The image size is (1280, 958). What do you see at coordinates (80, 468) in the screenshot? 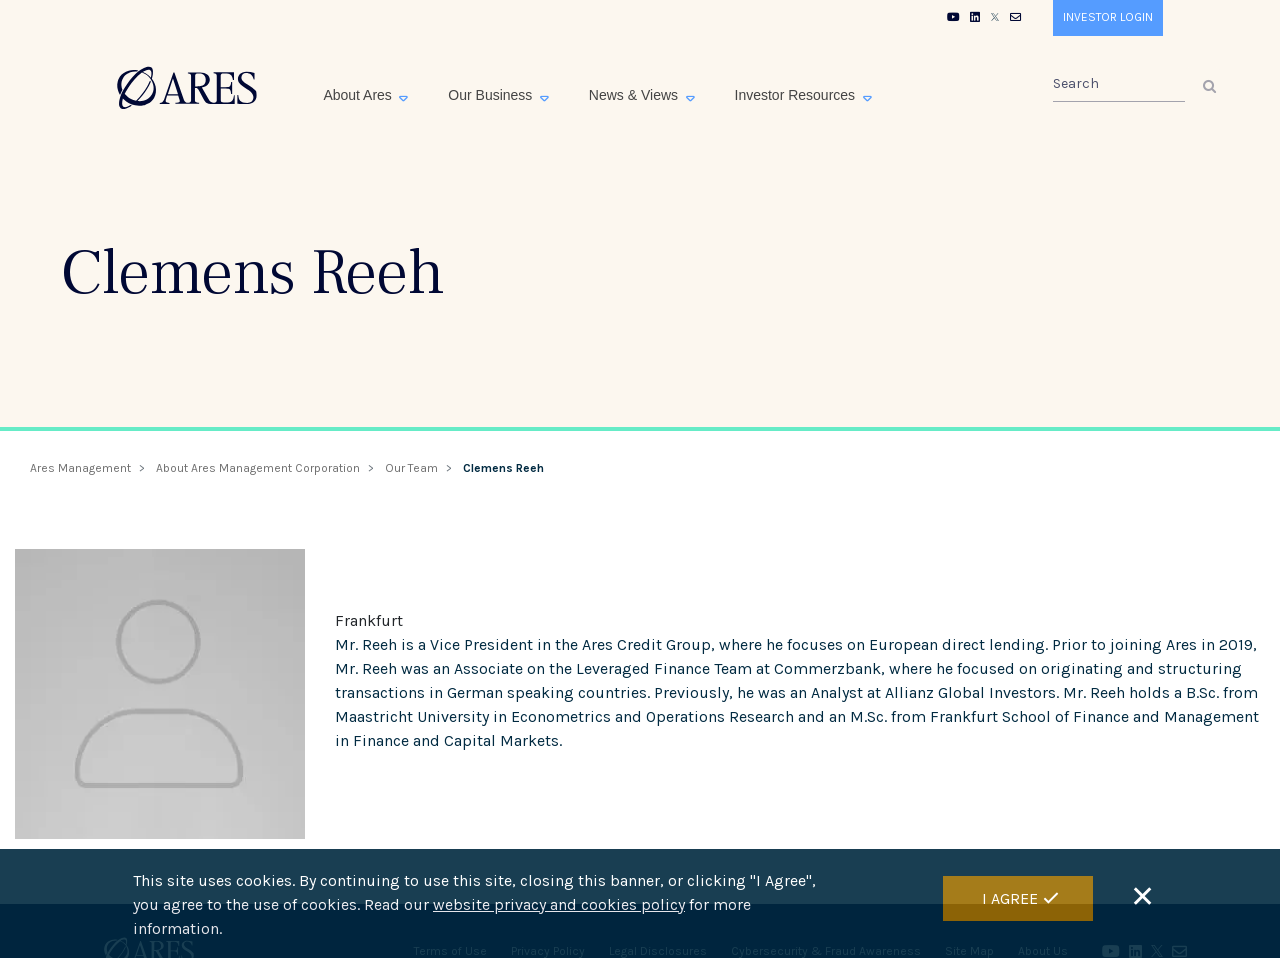
I see `Ares Management` at bounding box center [80, 468].